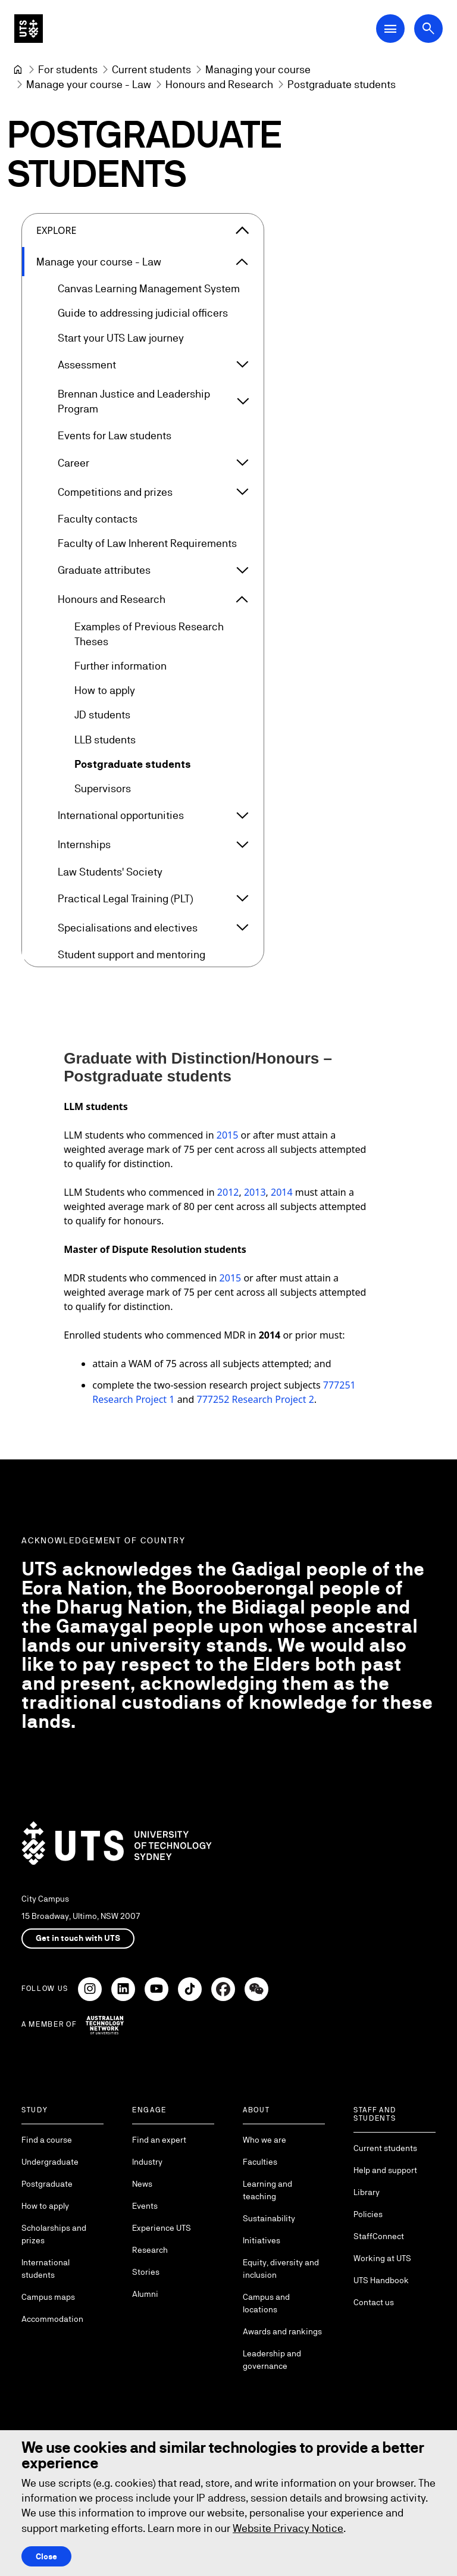  Describe the element at coordinates (104, 570) in the screenshot. I see `Graduate attributes` at that location.